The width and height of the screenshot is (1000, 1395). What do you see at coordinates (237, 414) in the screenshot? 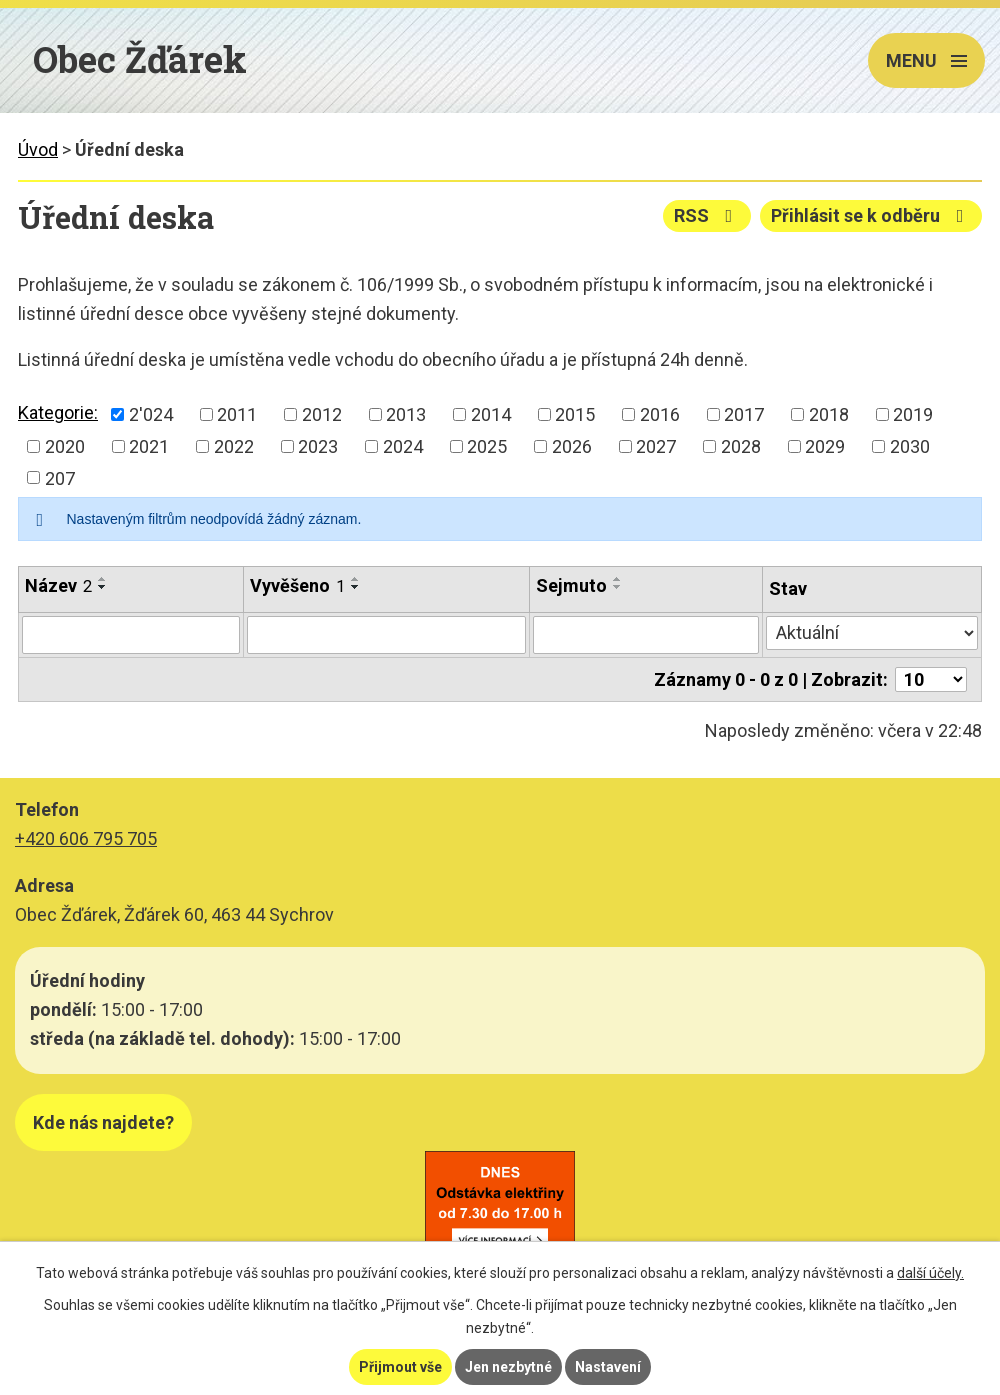
I see `2011` at bounding box center [237, 414].